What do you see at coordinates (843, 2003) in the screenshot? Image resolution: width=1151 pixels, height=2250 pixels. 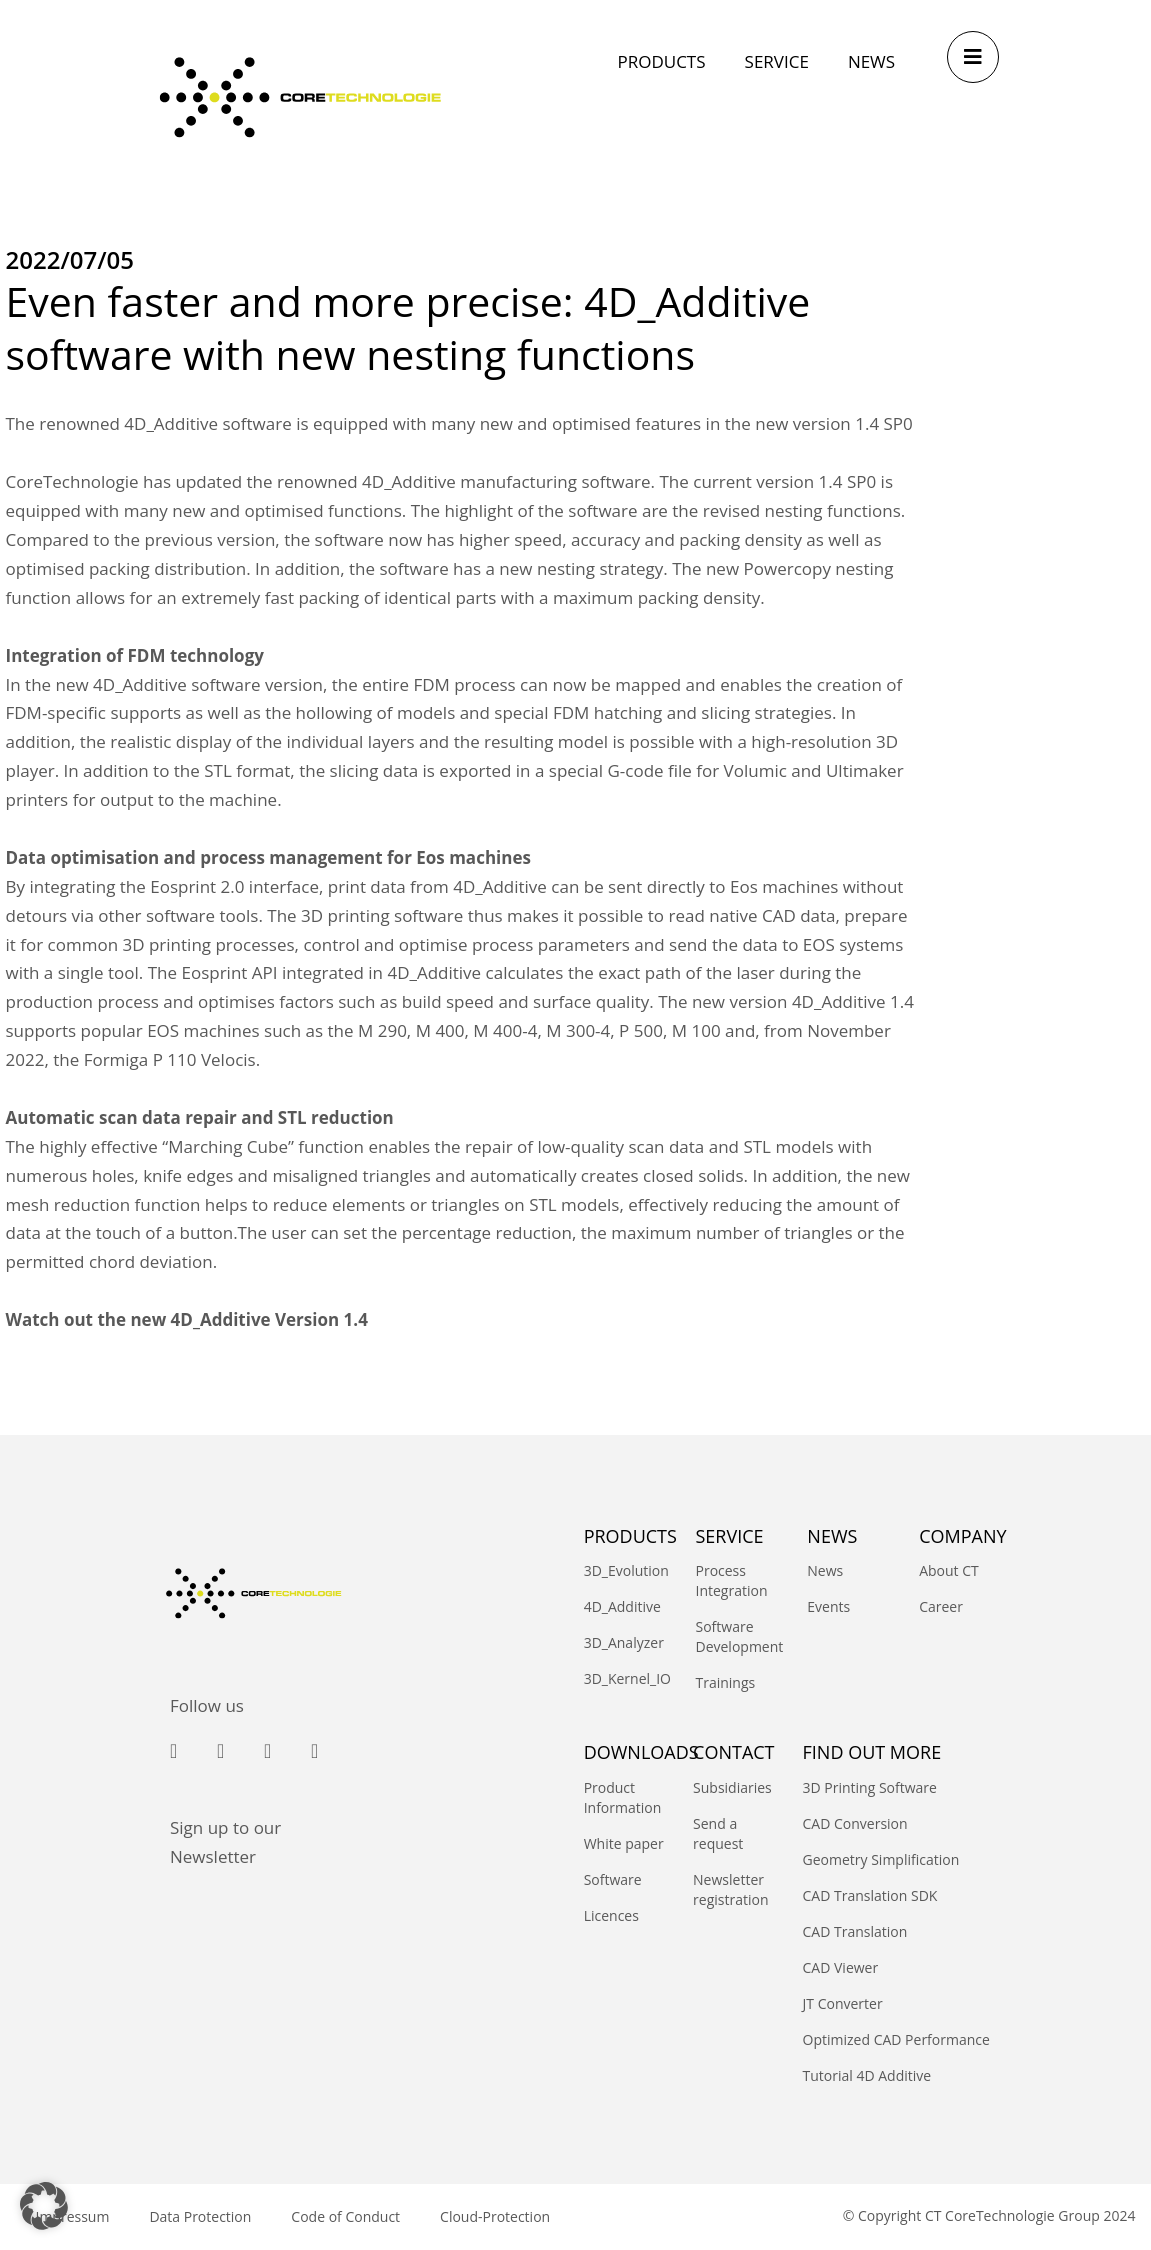 I see `JT Converter` at bounding box center [843, 2003].